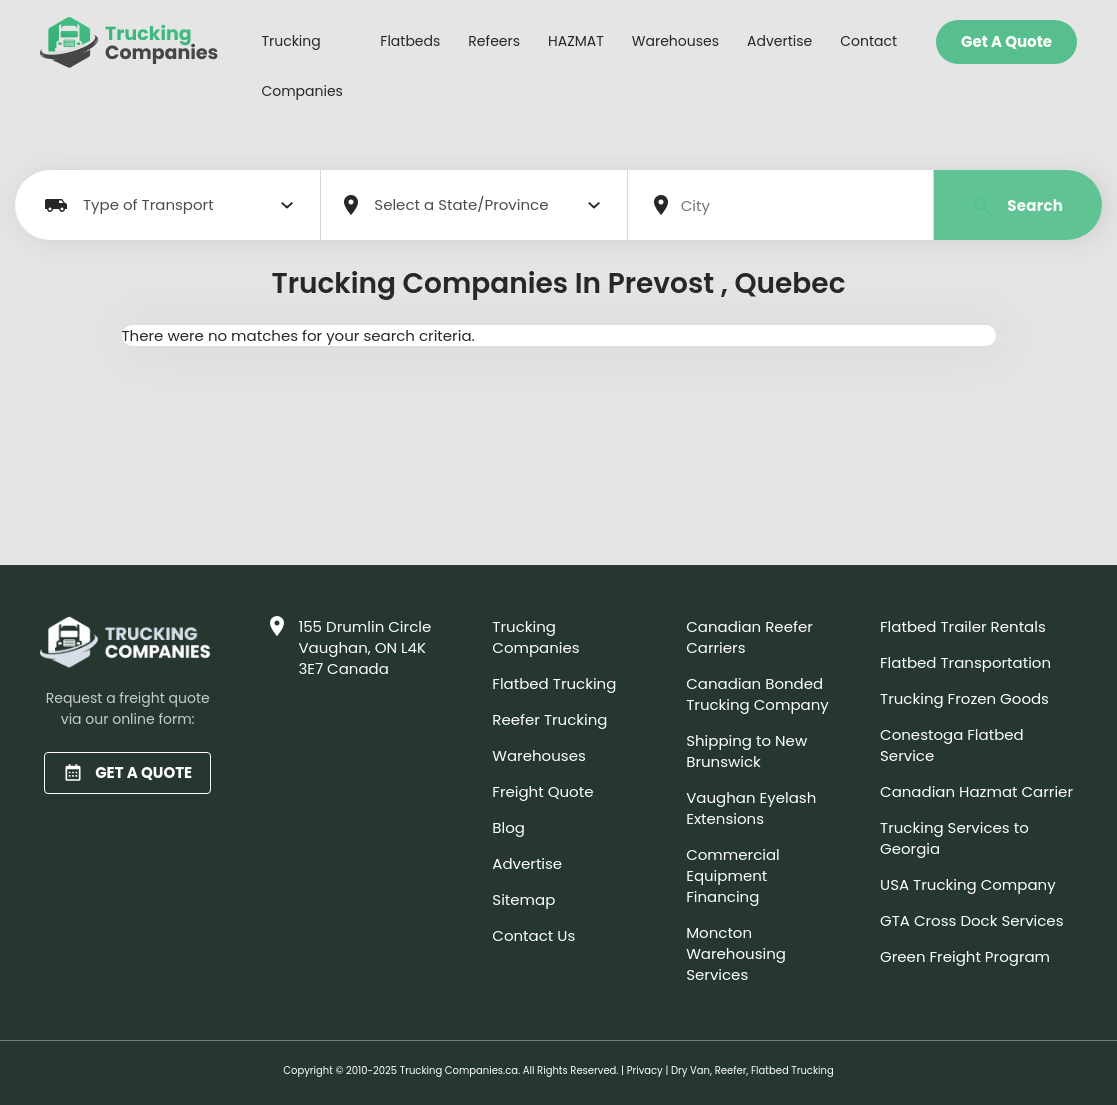 The width and height of the screenshot is (1117, 1105). I want to click on Warehouses, so click(675, 41).